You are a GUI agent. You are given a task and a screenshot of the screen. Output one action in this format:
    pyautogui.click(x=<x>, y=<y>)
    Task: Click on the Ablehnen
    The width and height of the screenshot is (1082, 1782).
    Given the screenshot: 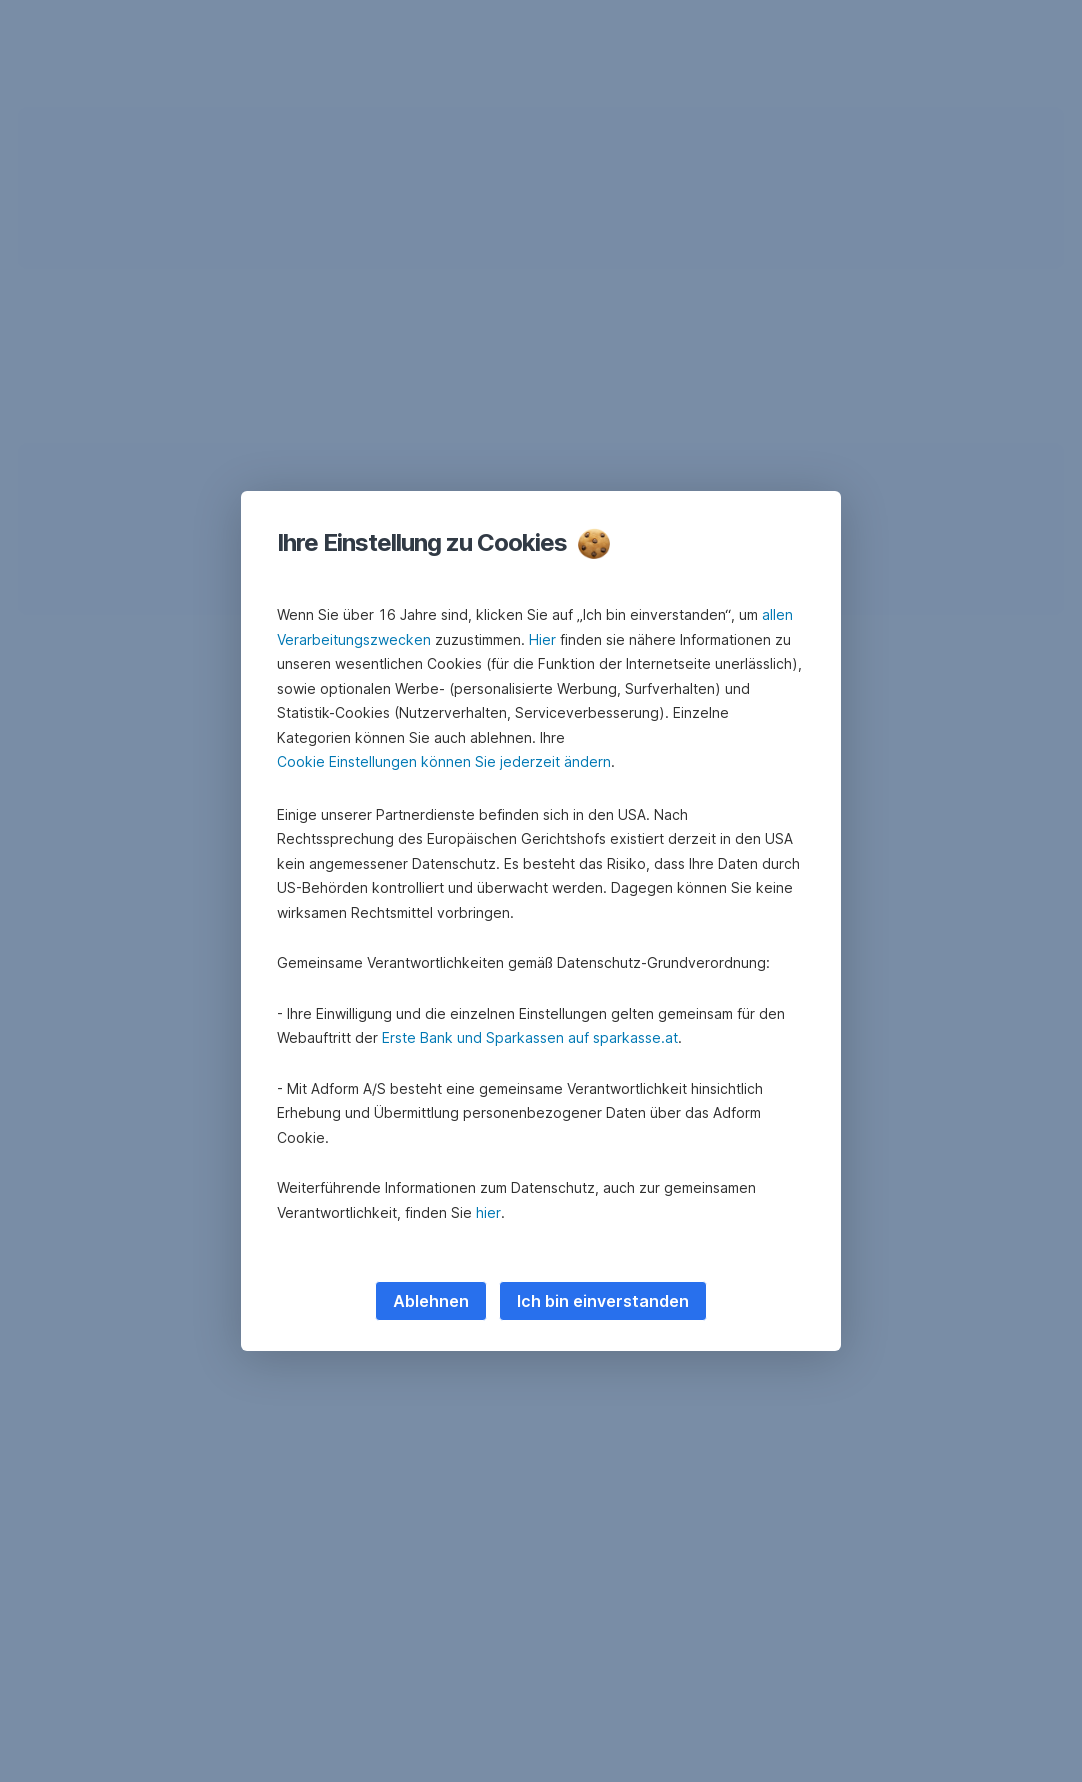 What is the action you would take?
    pyautogui.click(x=431, y=1301)
    